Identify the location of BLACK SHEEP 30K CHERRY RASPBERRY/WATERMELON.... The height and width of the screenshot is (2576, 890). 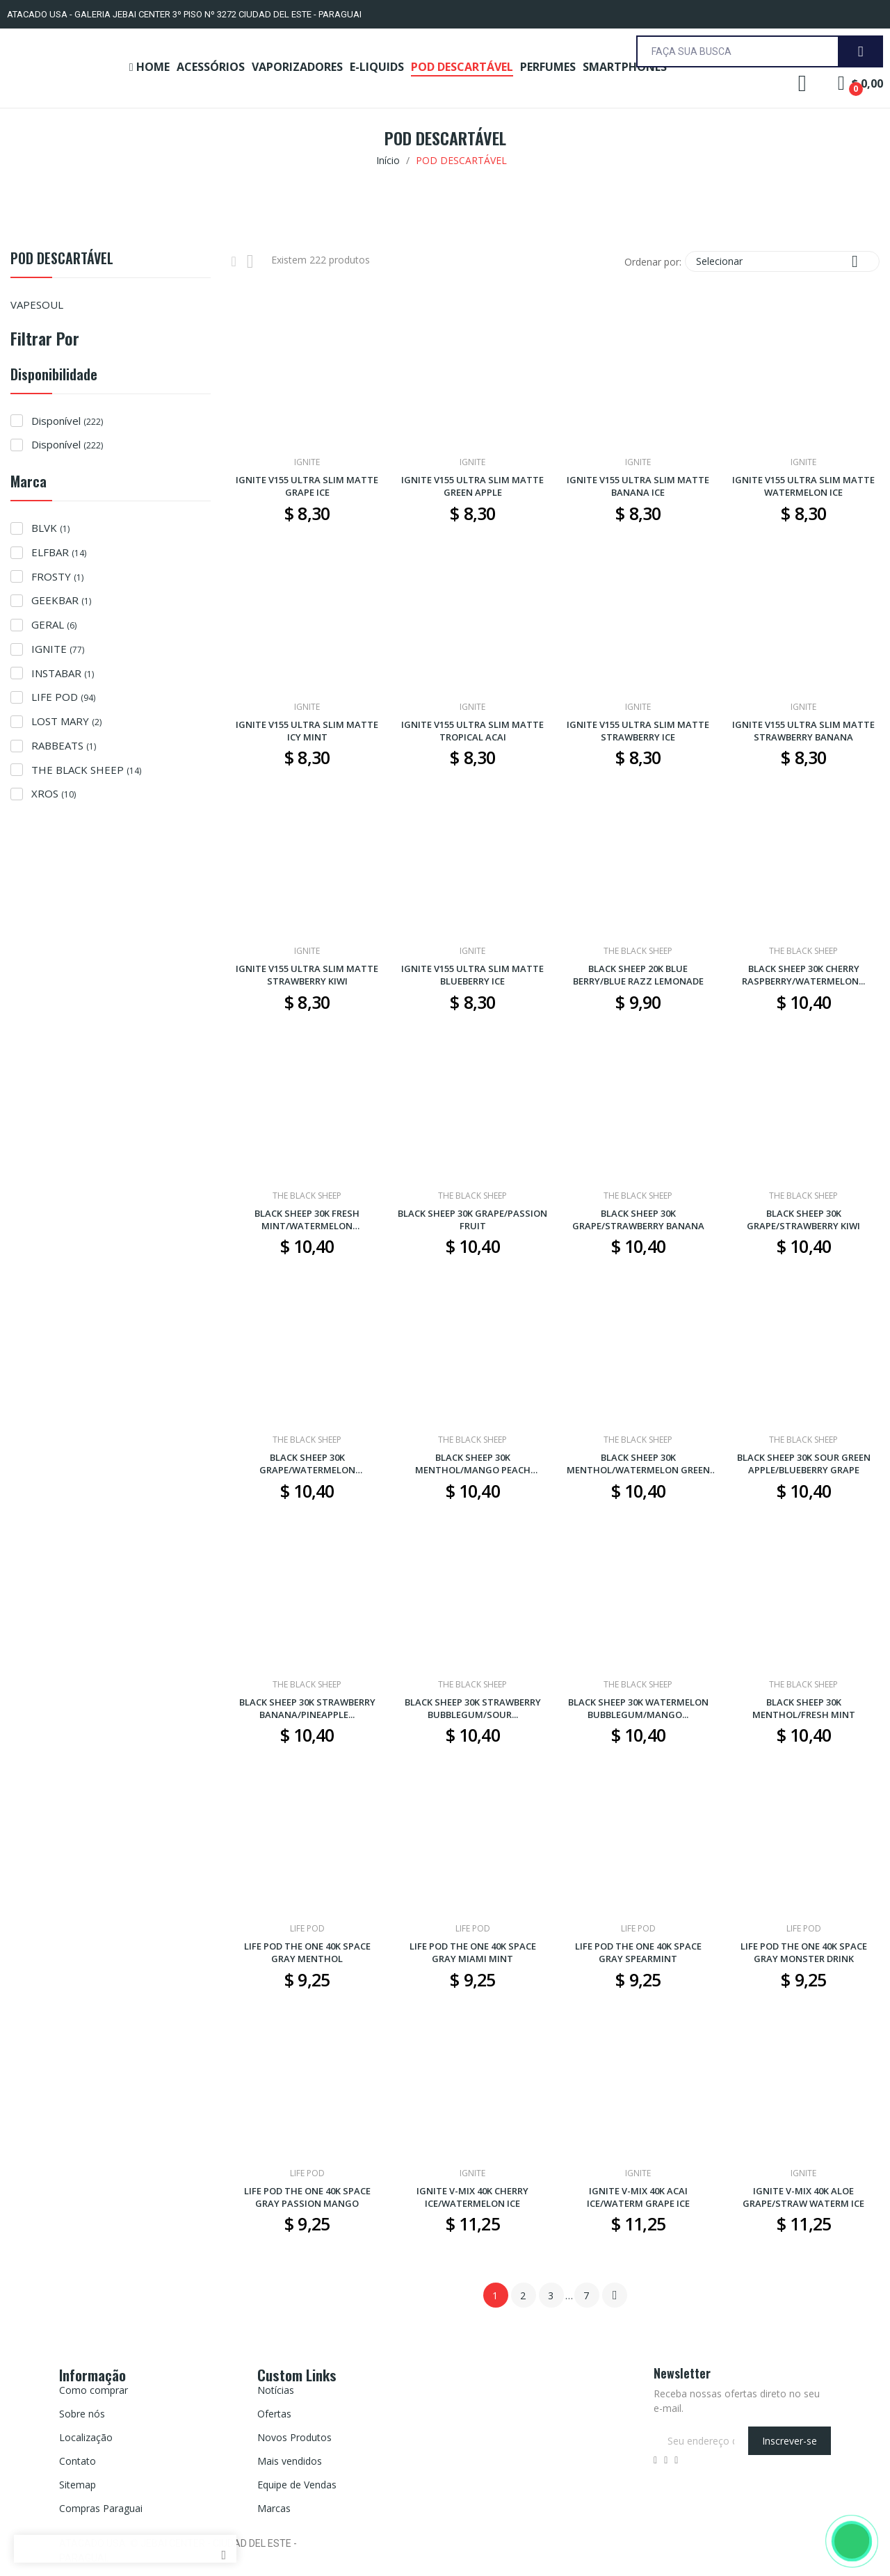
(803, 974).